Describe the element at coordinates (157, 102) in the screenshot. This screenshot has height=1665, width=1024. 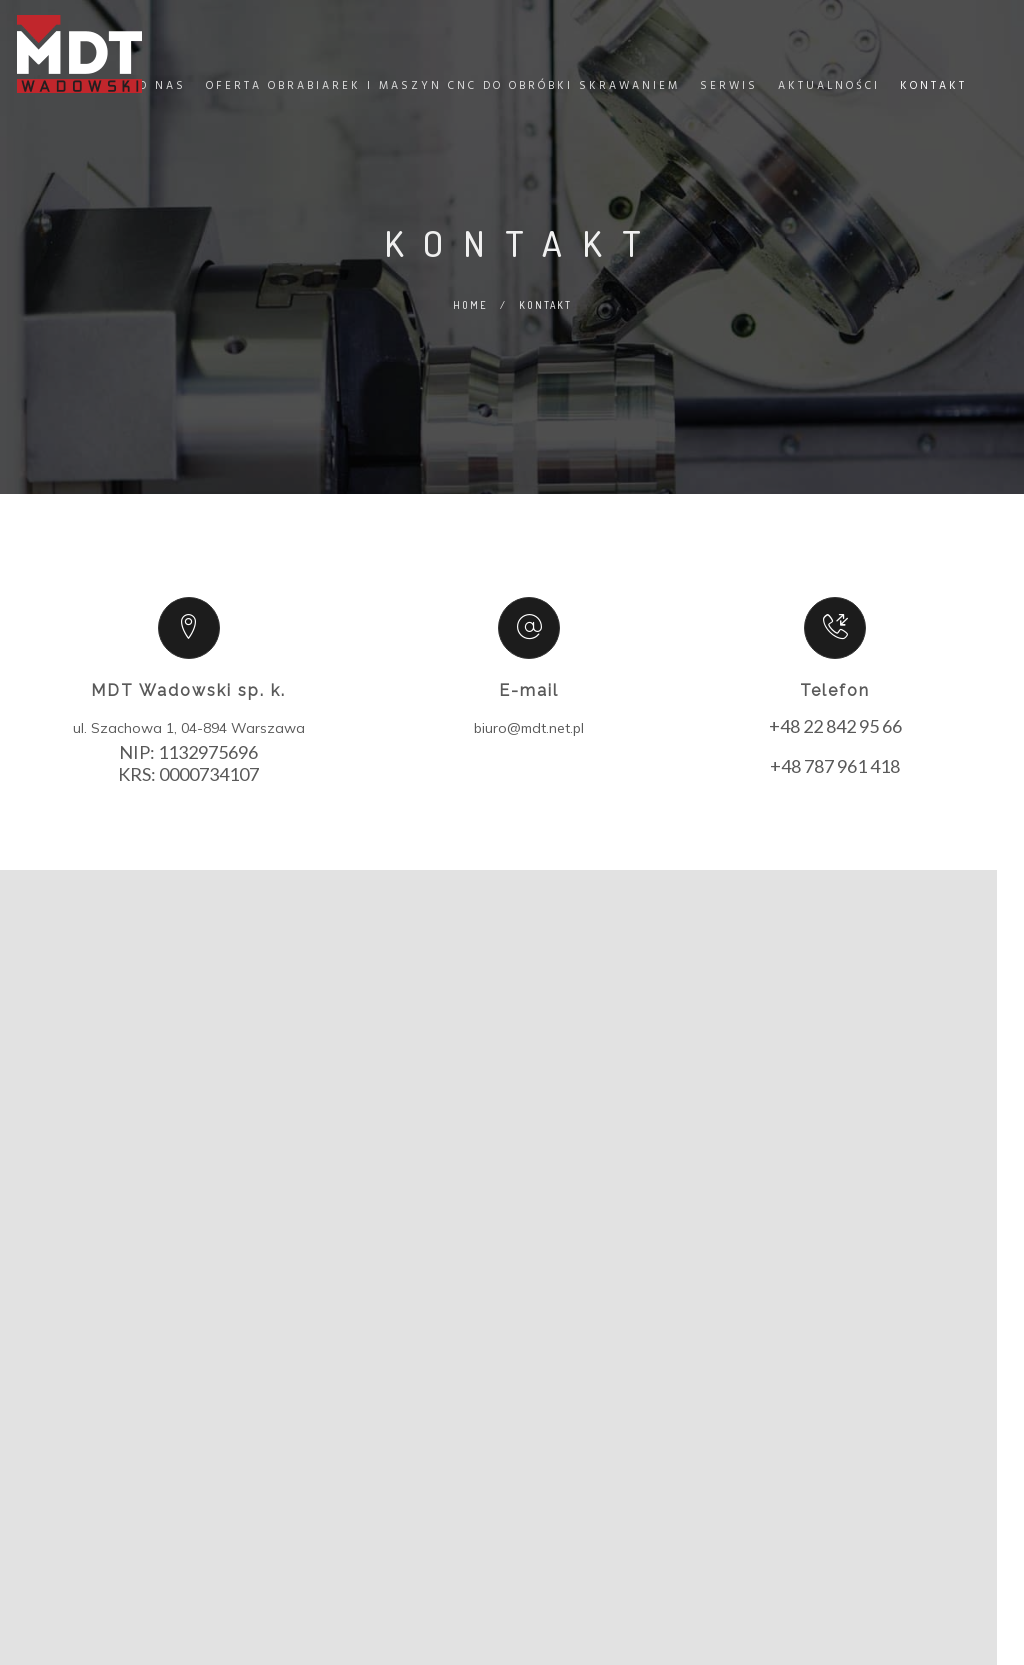
I see `O nas` at that location.